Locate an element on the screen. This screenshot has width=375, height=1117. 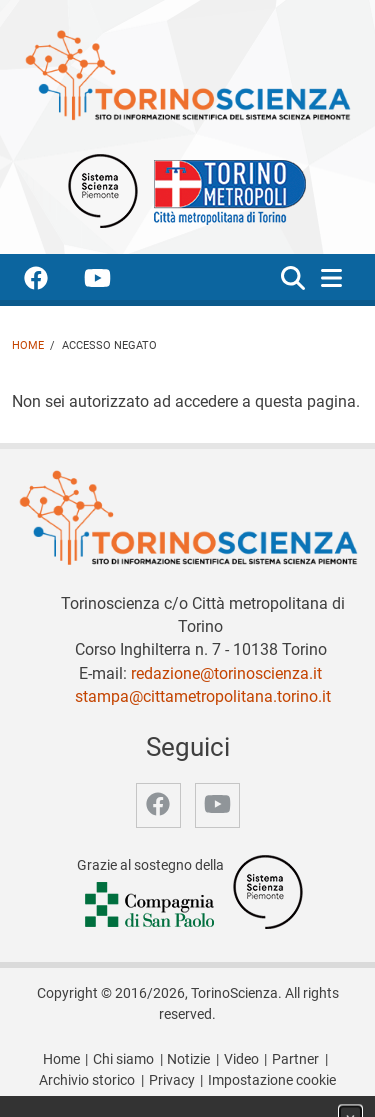
Home is located at coordinates (28, 345).